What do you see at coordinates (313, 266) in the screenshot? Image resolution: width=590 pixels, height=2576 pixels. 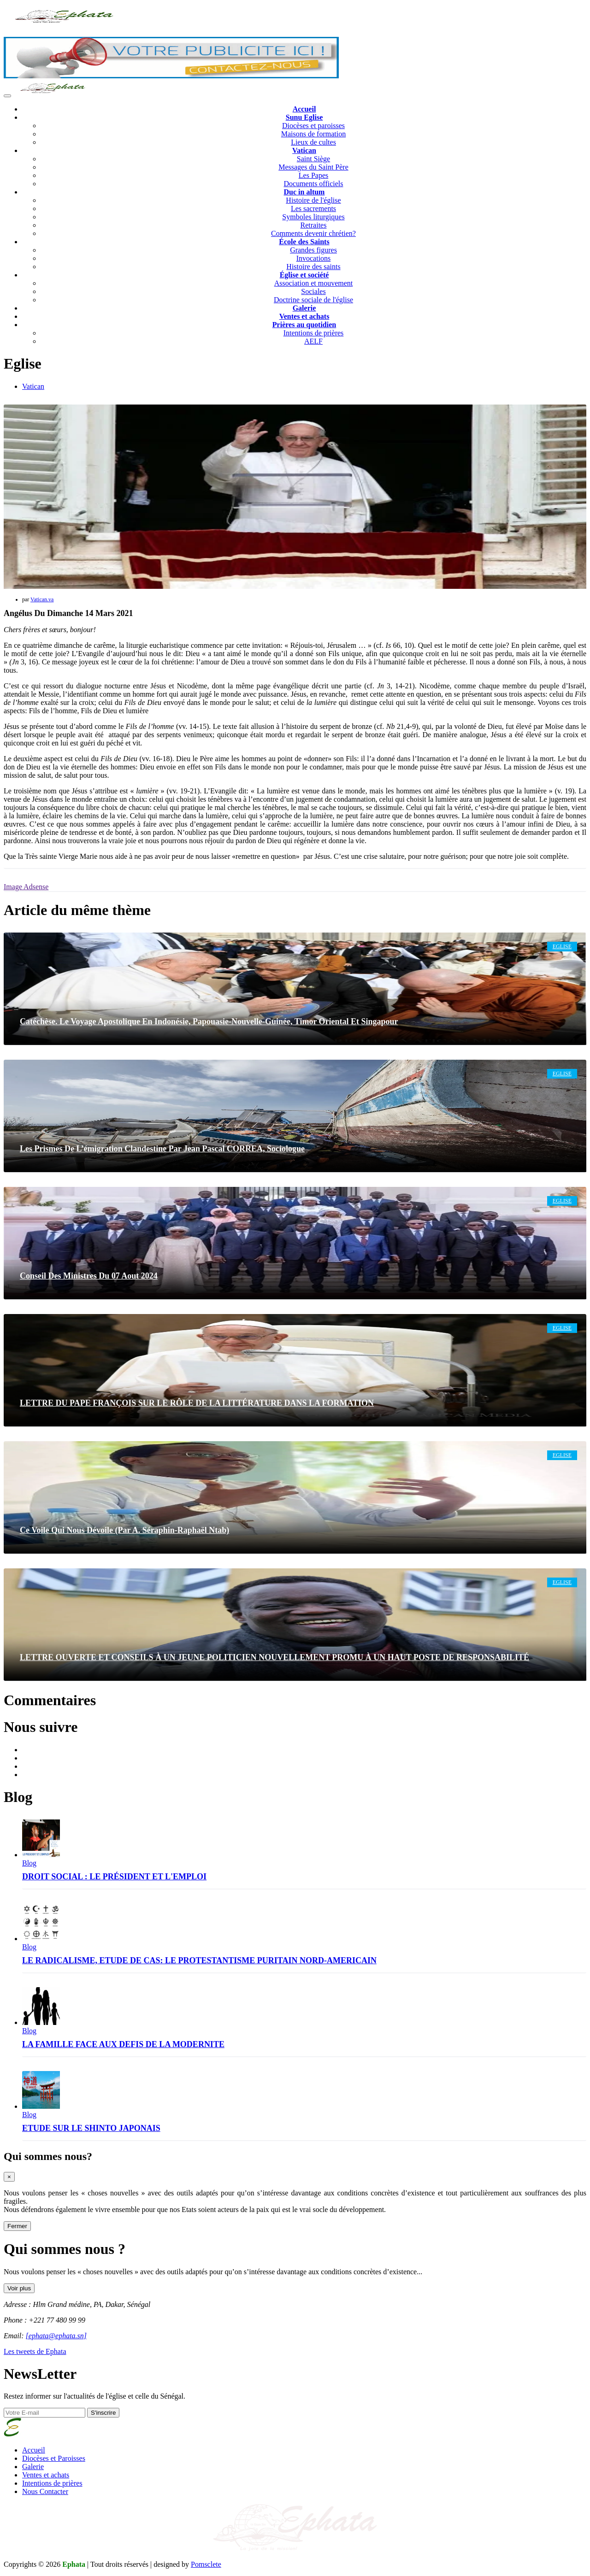 I see `Histoire des saints` at bounding box center [313, 266].